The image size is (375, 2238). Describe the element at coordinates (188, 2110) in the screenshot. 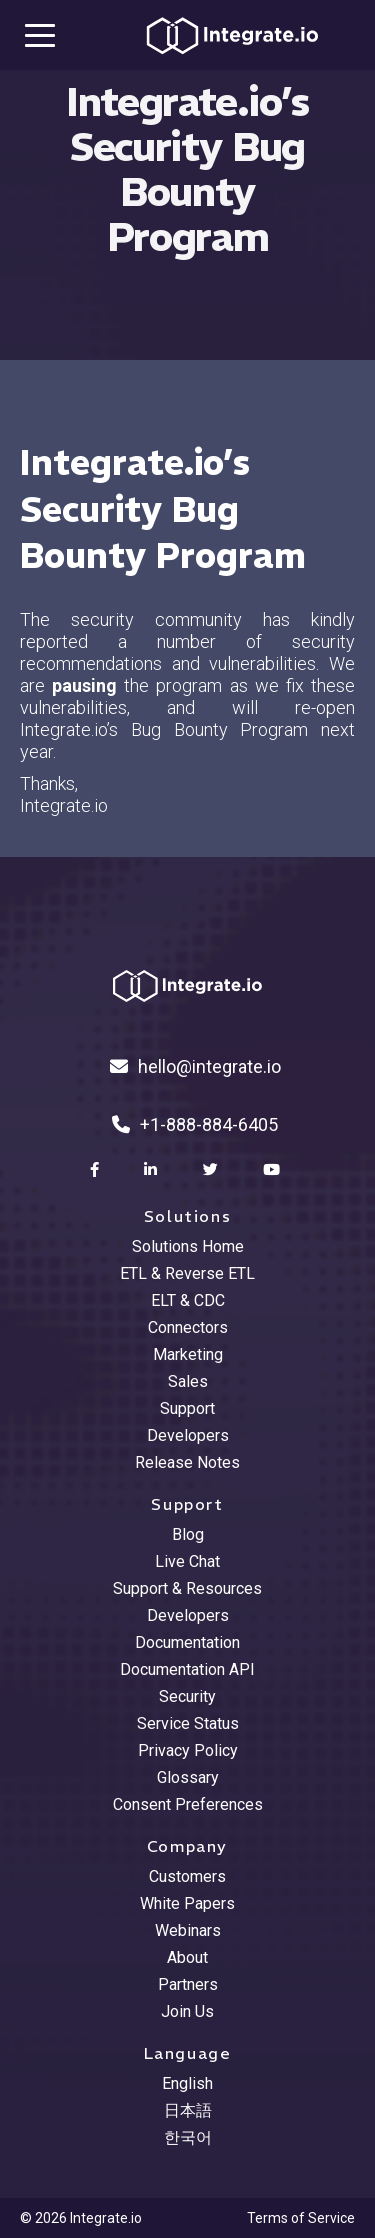

I see `日本語` at that location.